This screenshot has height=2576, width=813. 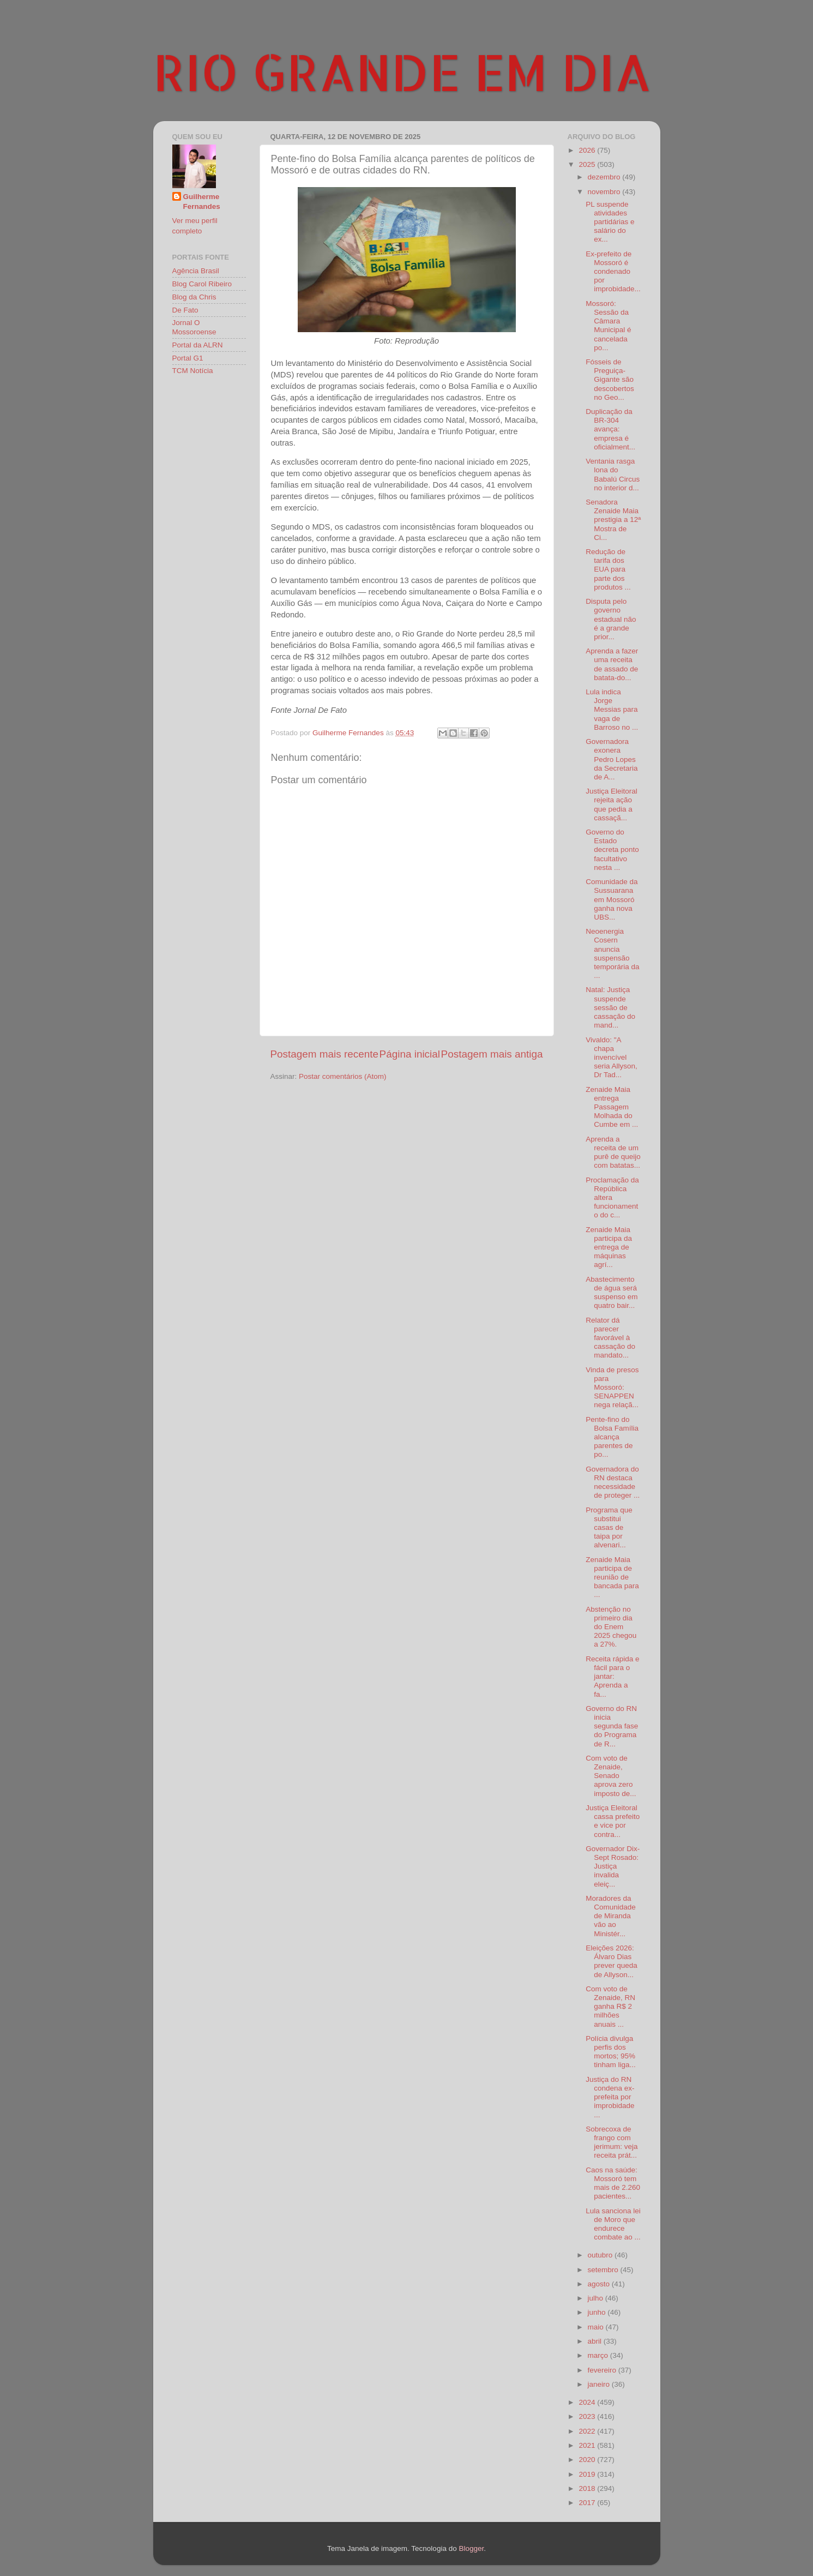 What do you see at coordinates (612, 709) in the screenshot?
I see `Lula indica Jorge Messias para vaga de Barroso no ...` at bounding box center [612, 709].